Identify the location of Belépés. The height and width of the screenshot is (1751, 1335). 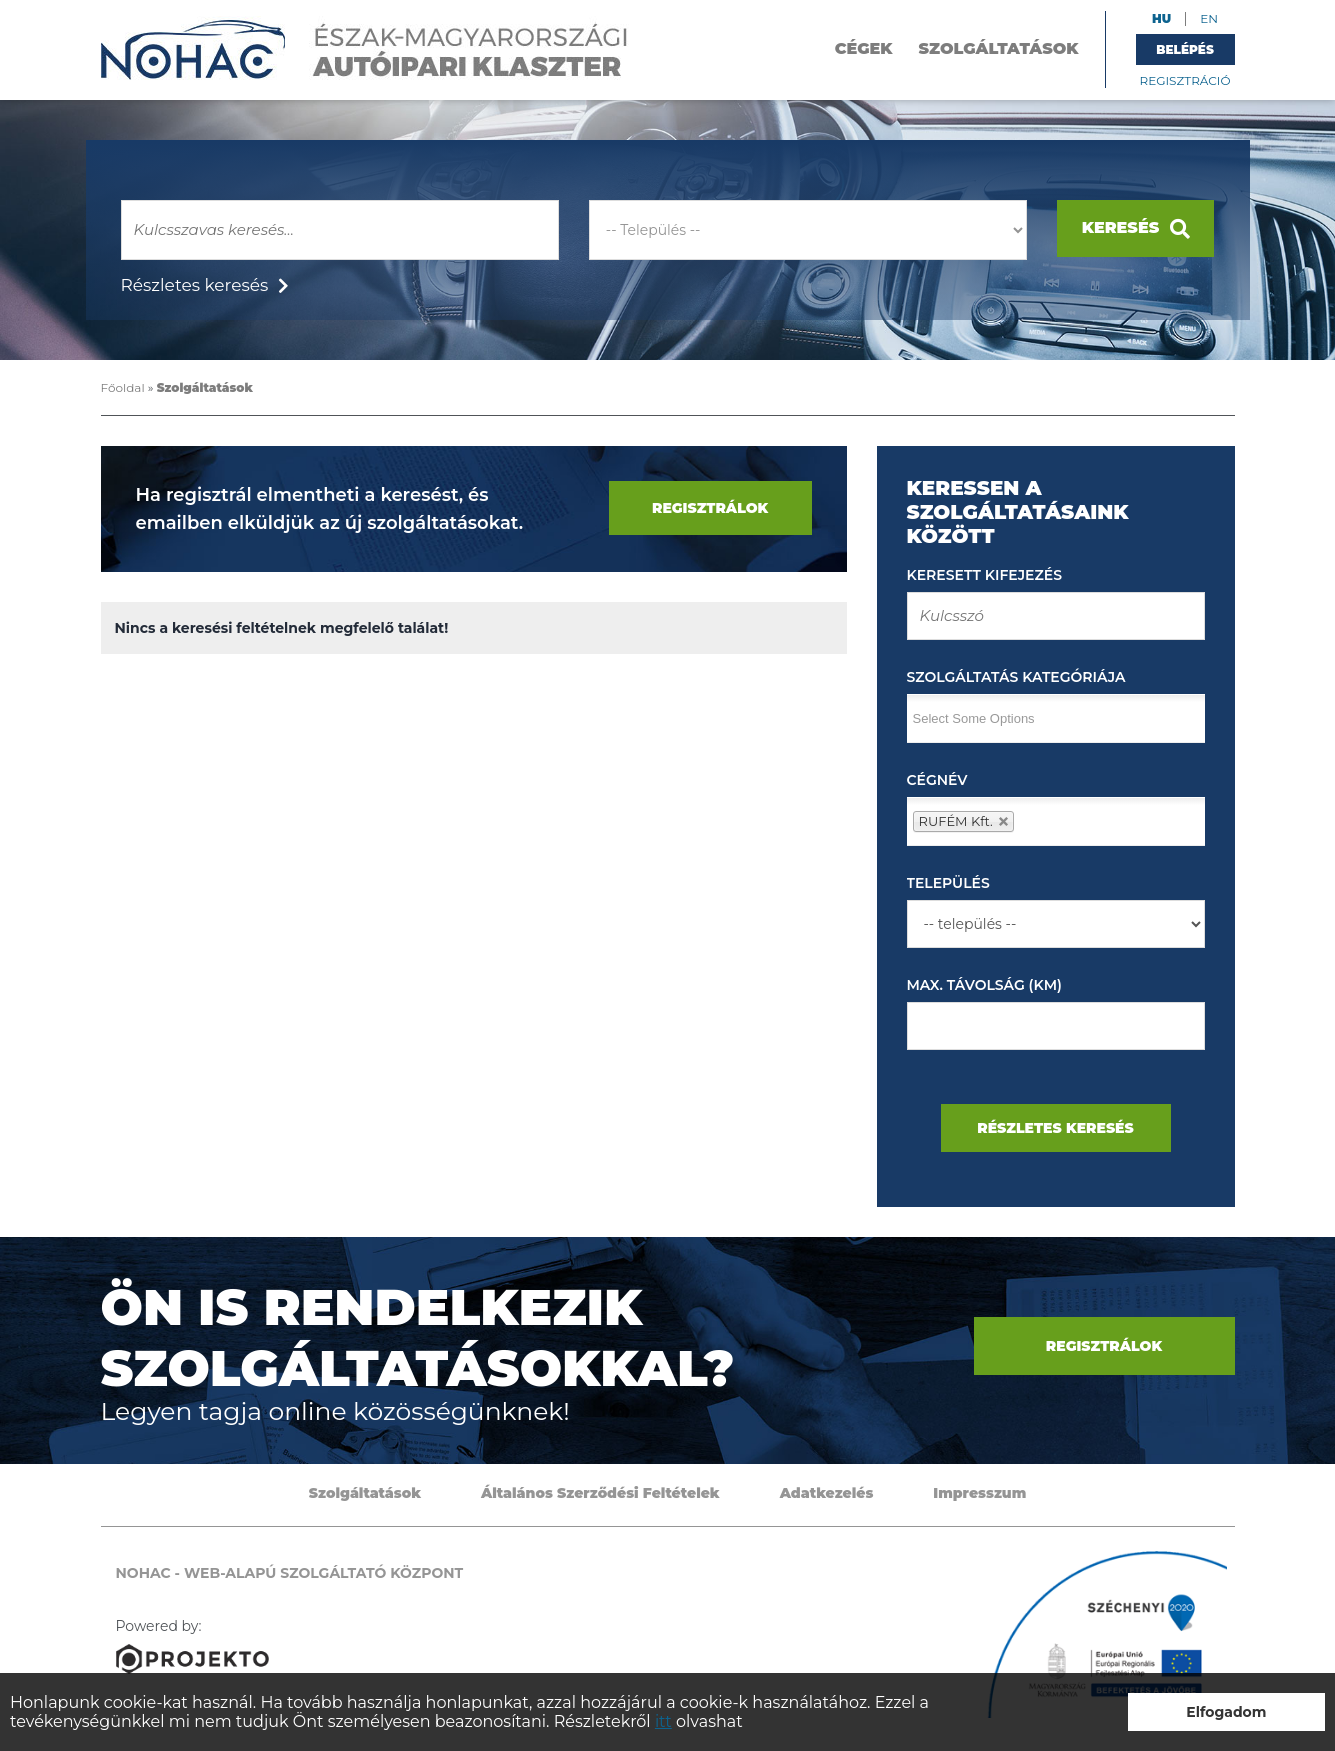
(1185, 49).